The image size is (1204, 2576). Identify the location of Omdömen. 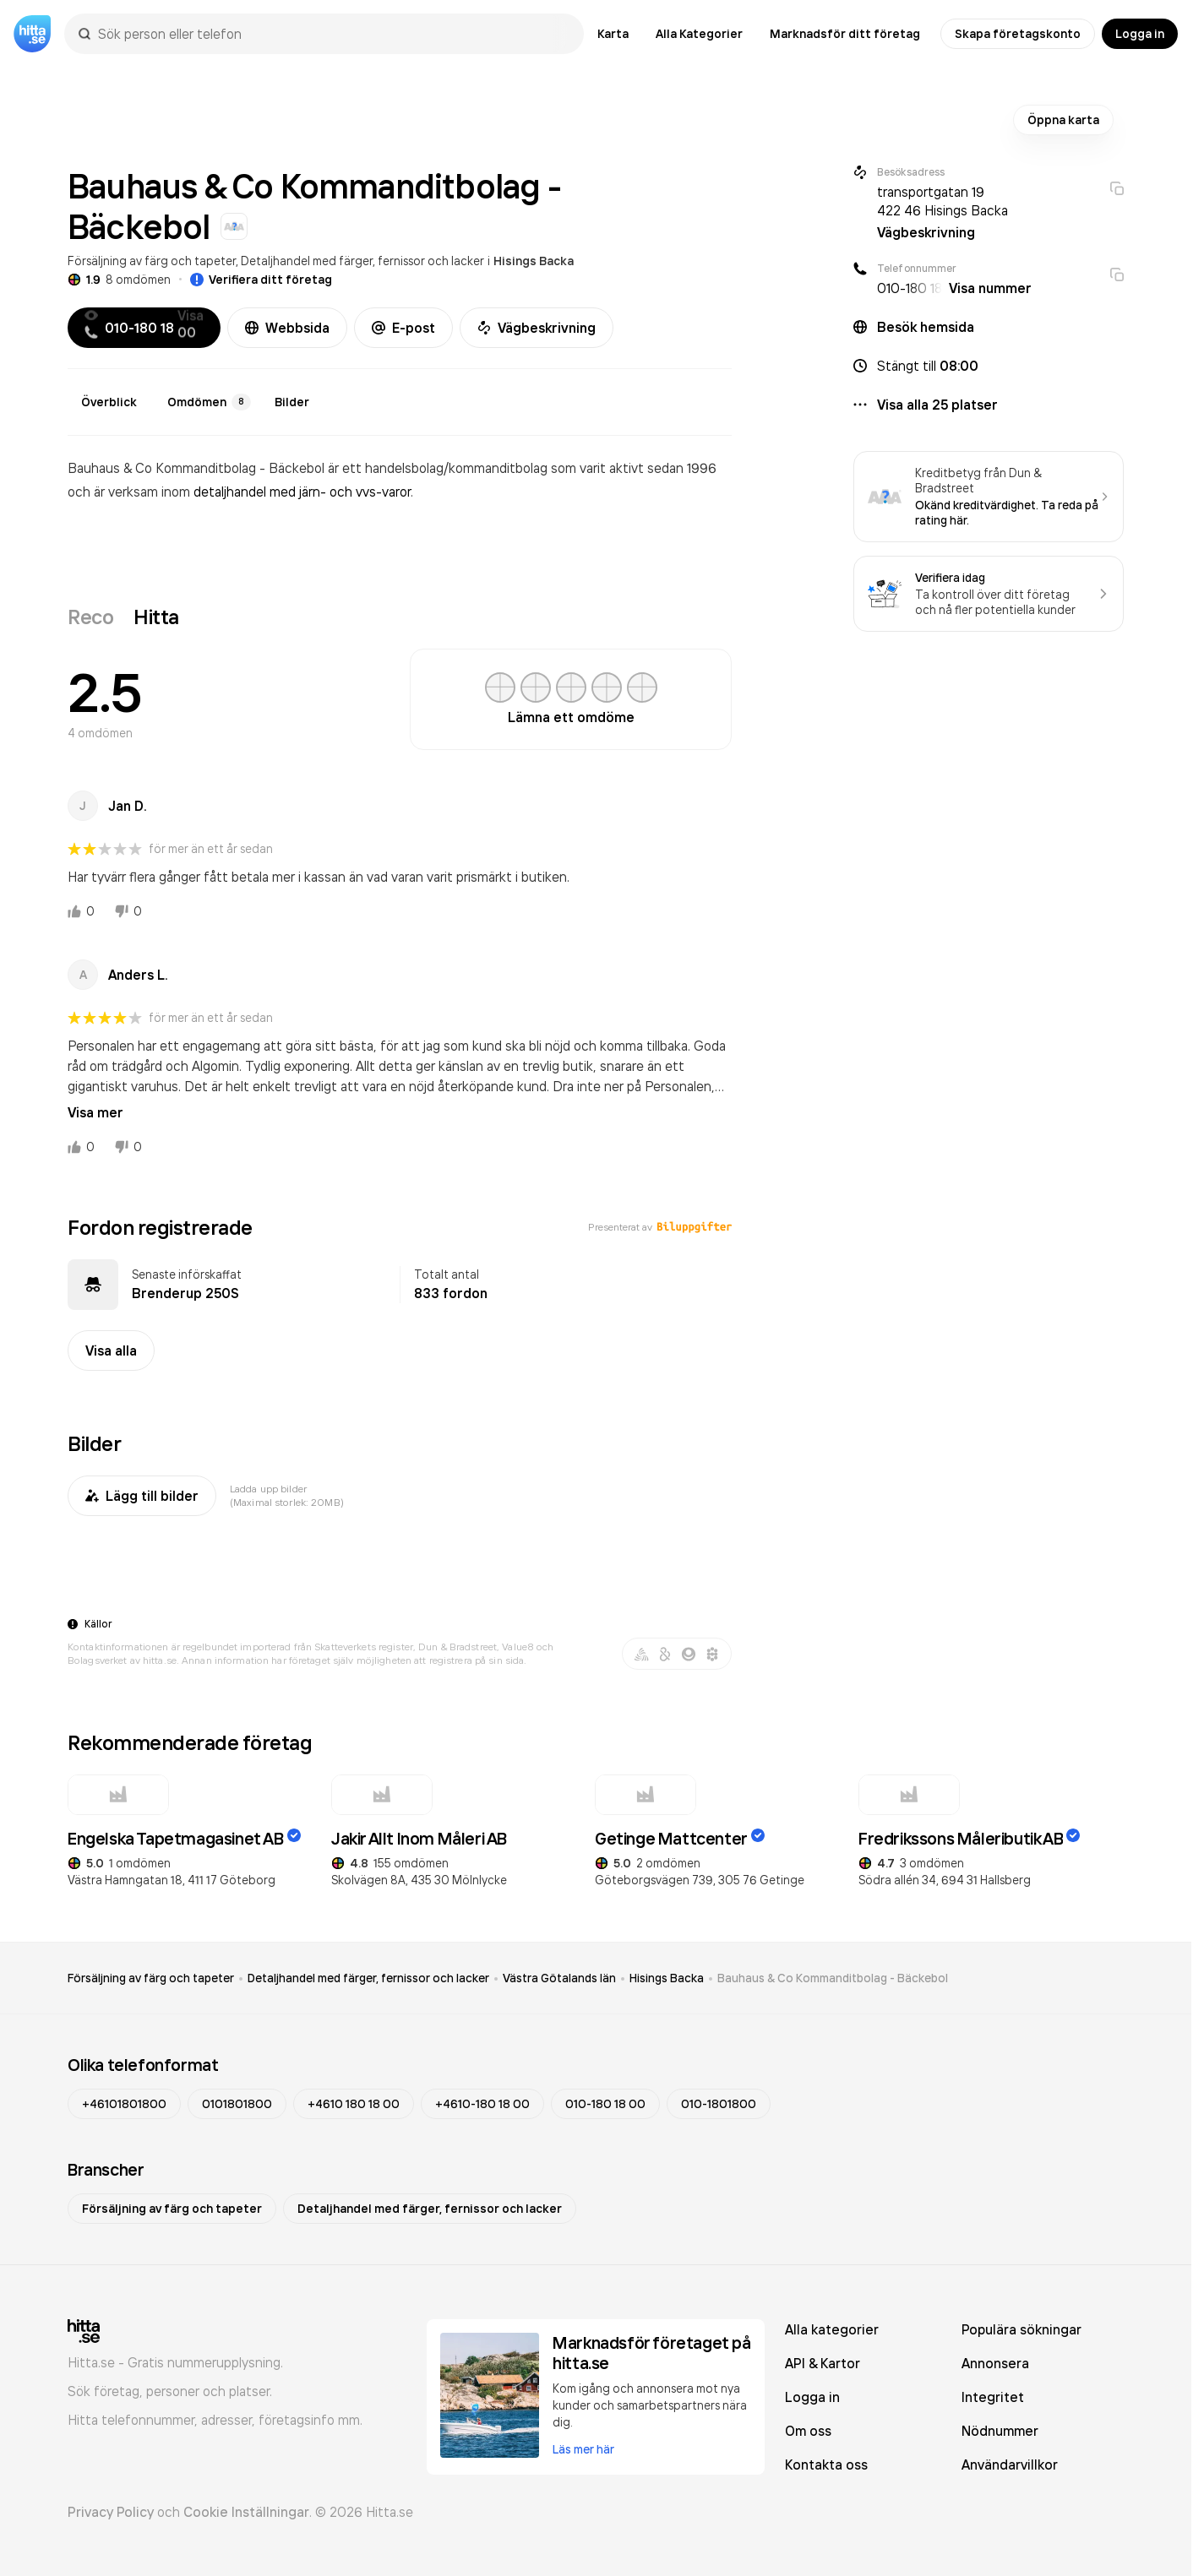
(209, 402).